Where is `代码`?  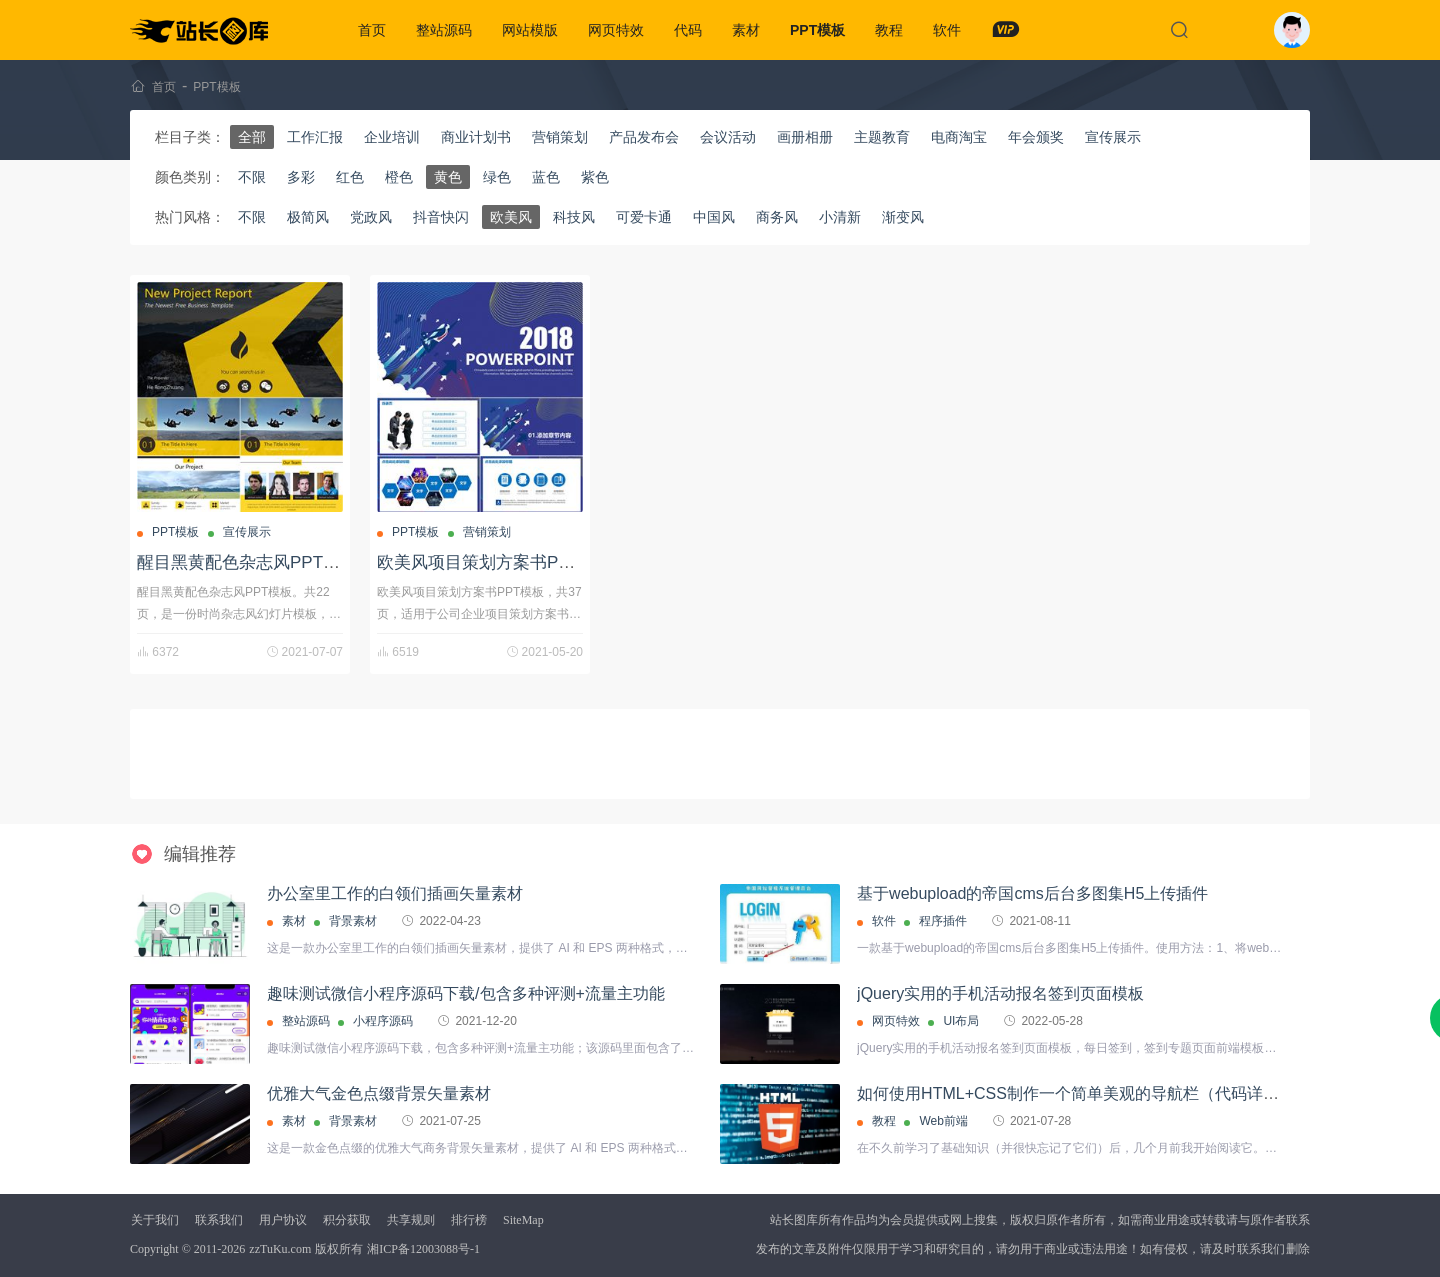
代码 is located at coordinates (688, 30).